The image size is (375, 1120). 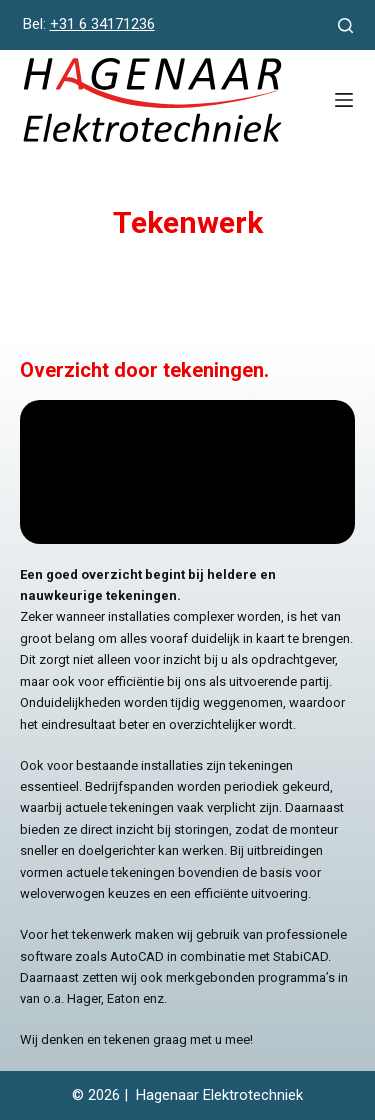 What do you see at coordinates (345, 25) in the screenshot?
I see `[Zoeken]` at bounding box center [345, 25].